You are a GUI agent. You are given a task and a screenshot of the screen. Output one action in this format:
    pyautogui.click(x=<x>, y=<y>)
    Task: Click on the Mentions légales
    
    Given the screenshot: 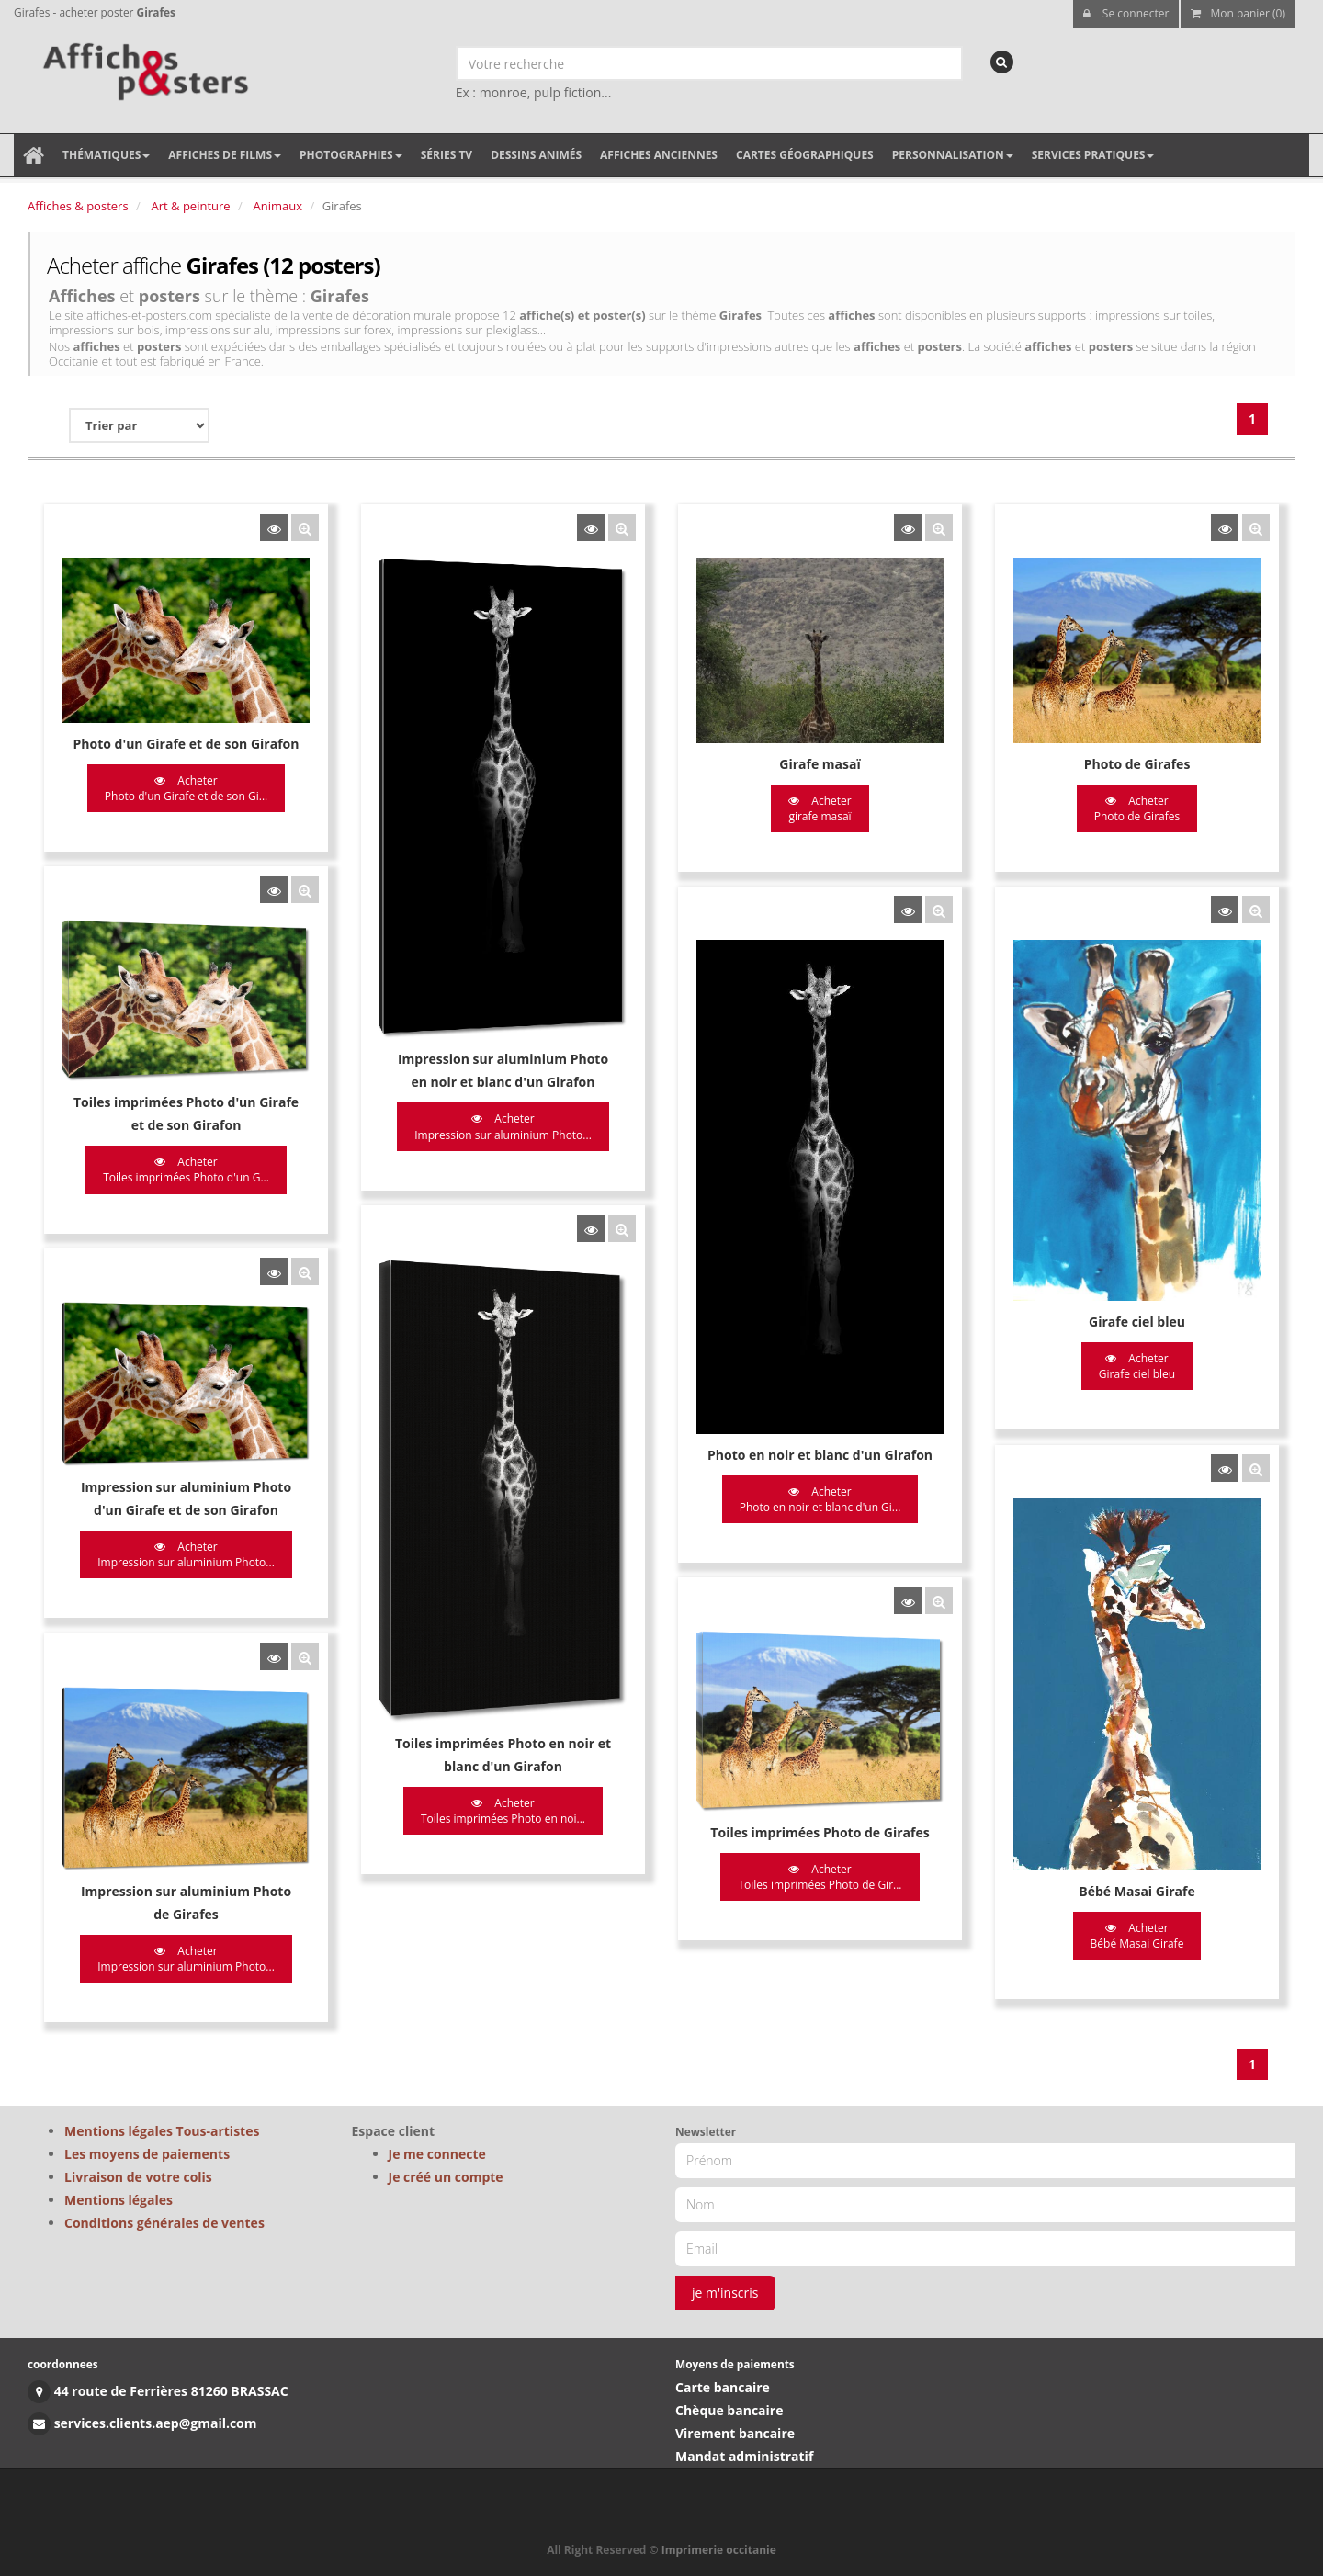 What is the action you would take?
    pyautogui.click(x=118, y=2200)
    